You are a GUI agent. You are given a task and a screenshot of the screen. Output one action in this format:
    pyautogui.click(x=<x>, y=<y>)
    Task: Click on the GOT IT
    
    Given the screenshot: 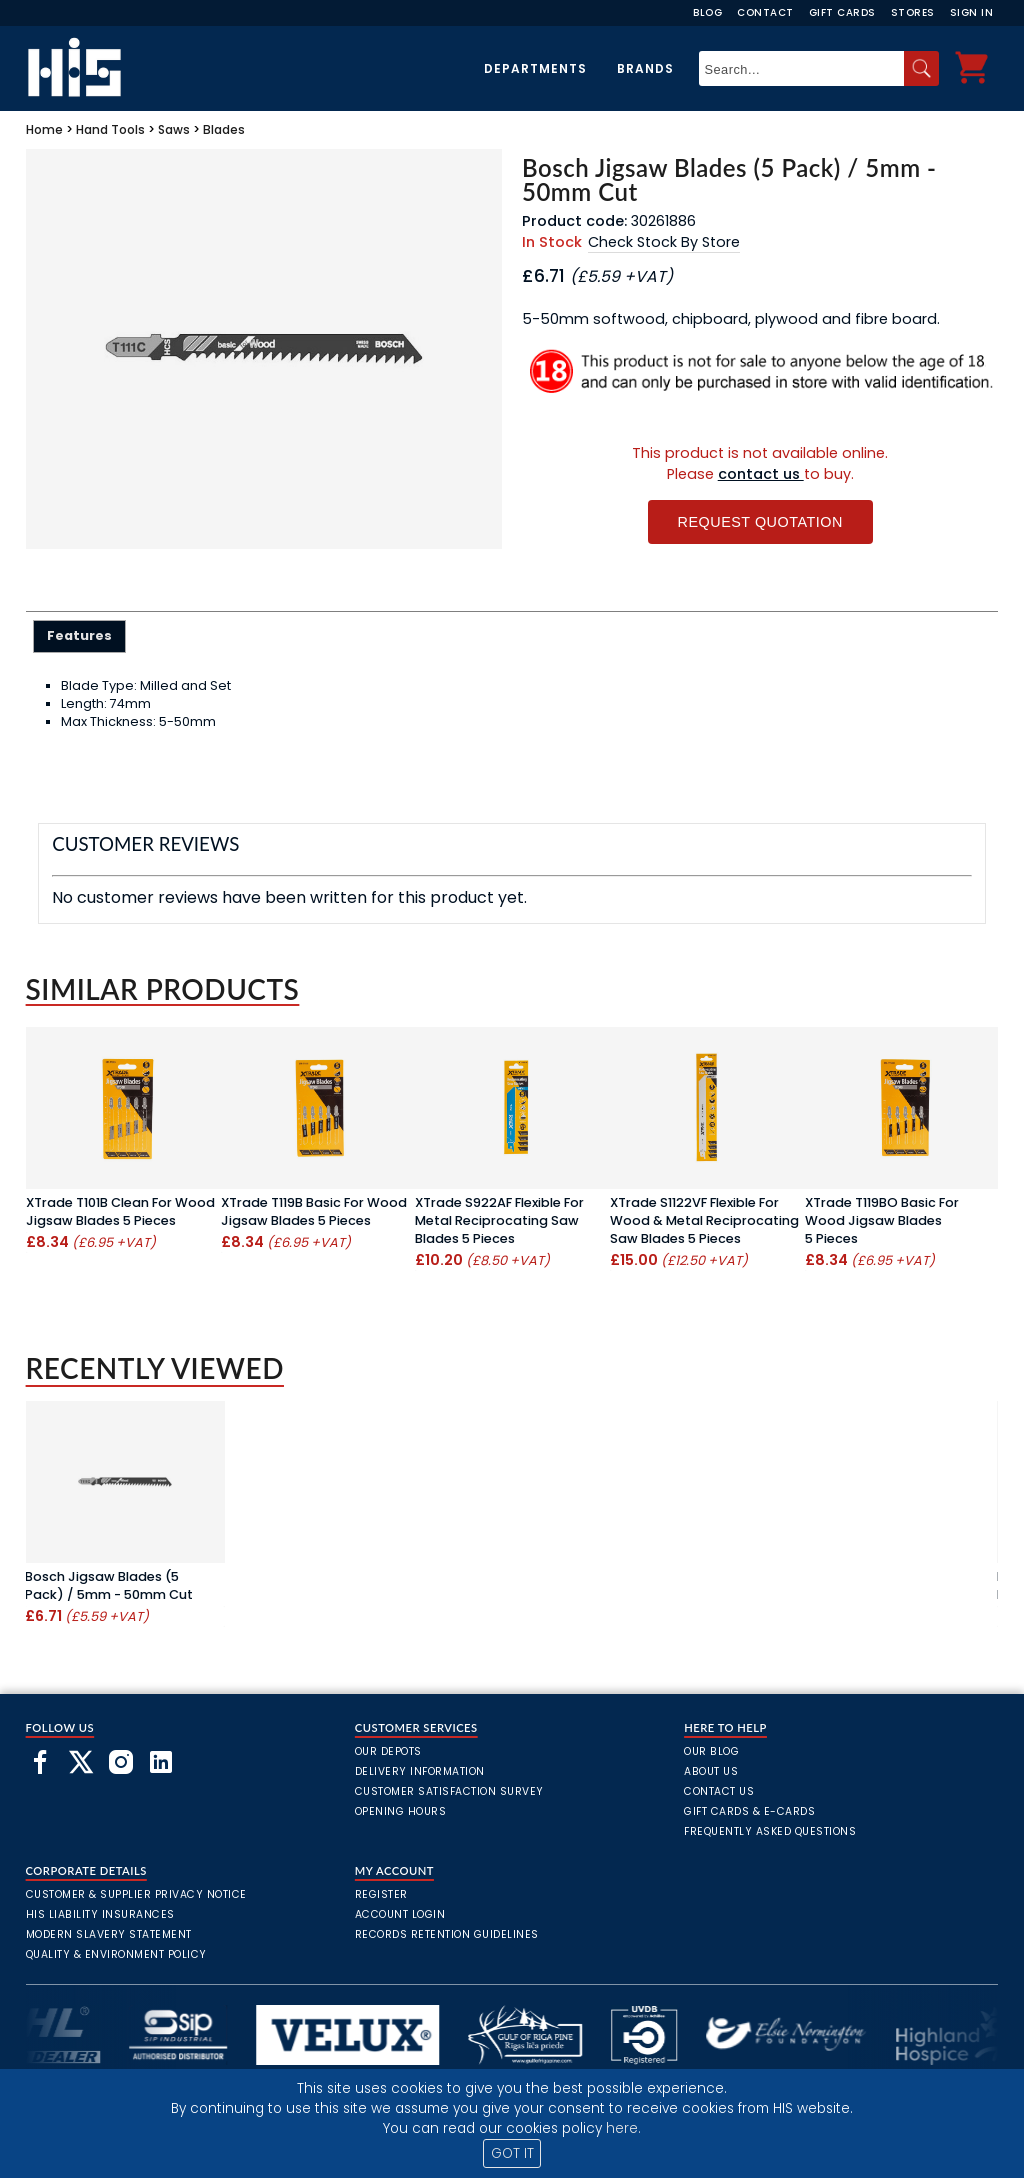 What is the action you would take?
    pyautogui.click(x=512, y=2153)
    